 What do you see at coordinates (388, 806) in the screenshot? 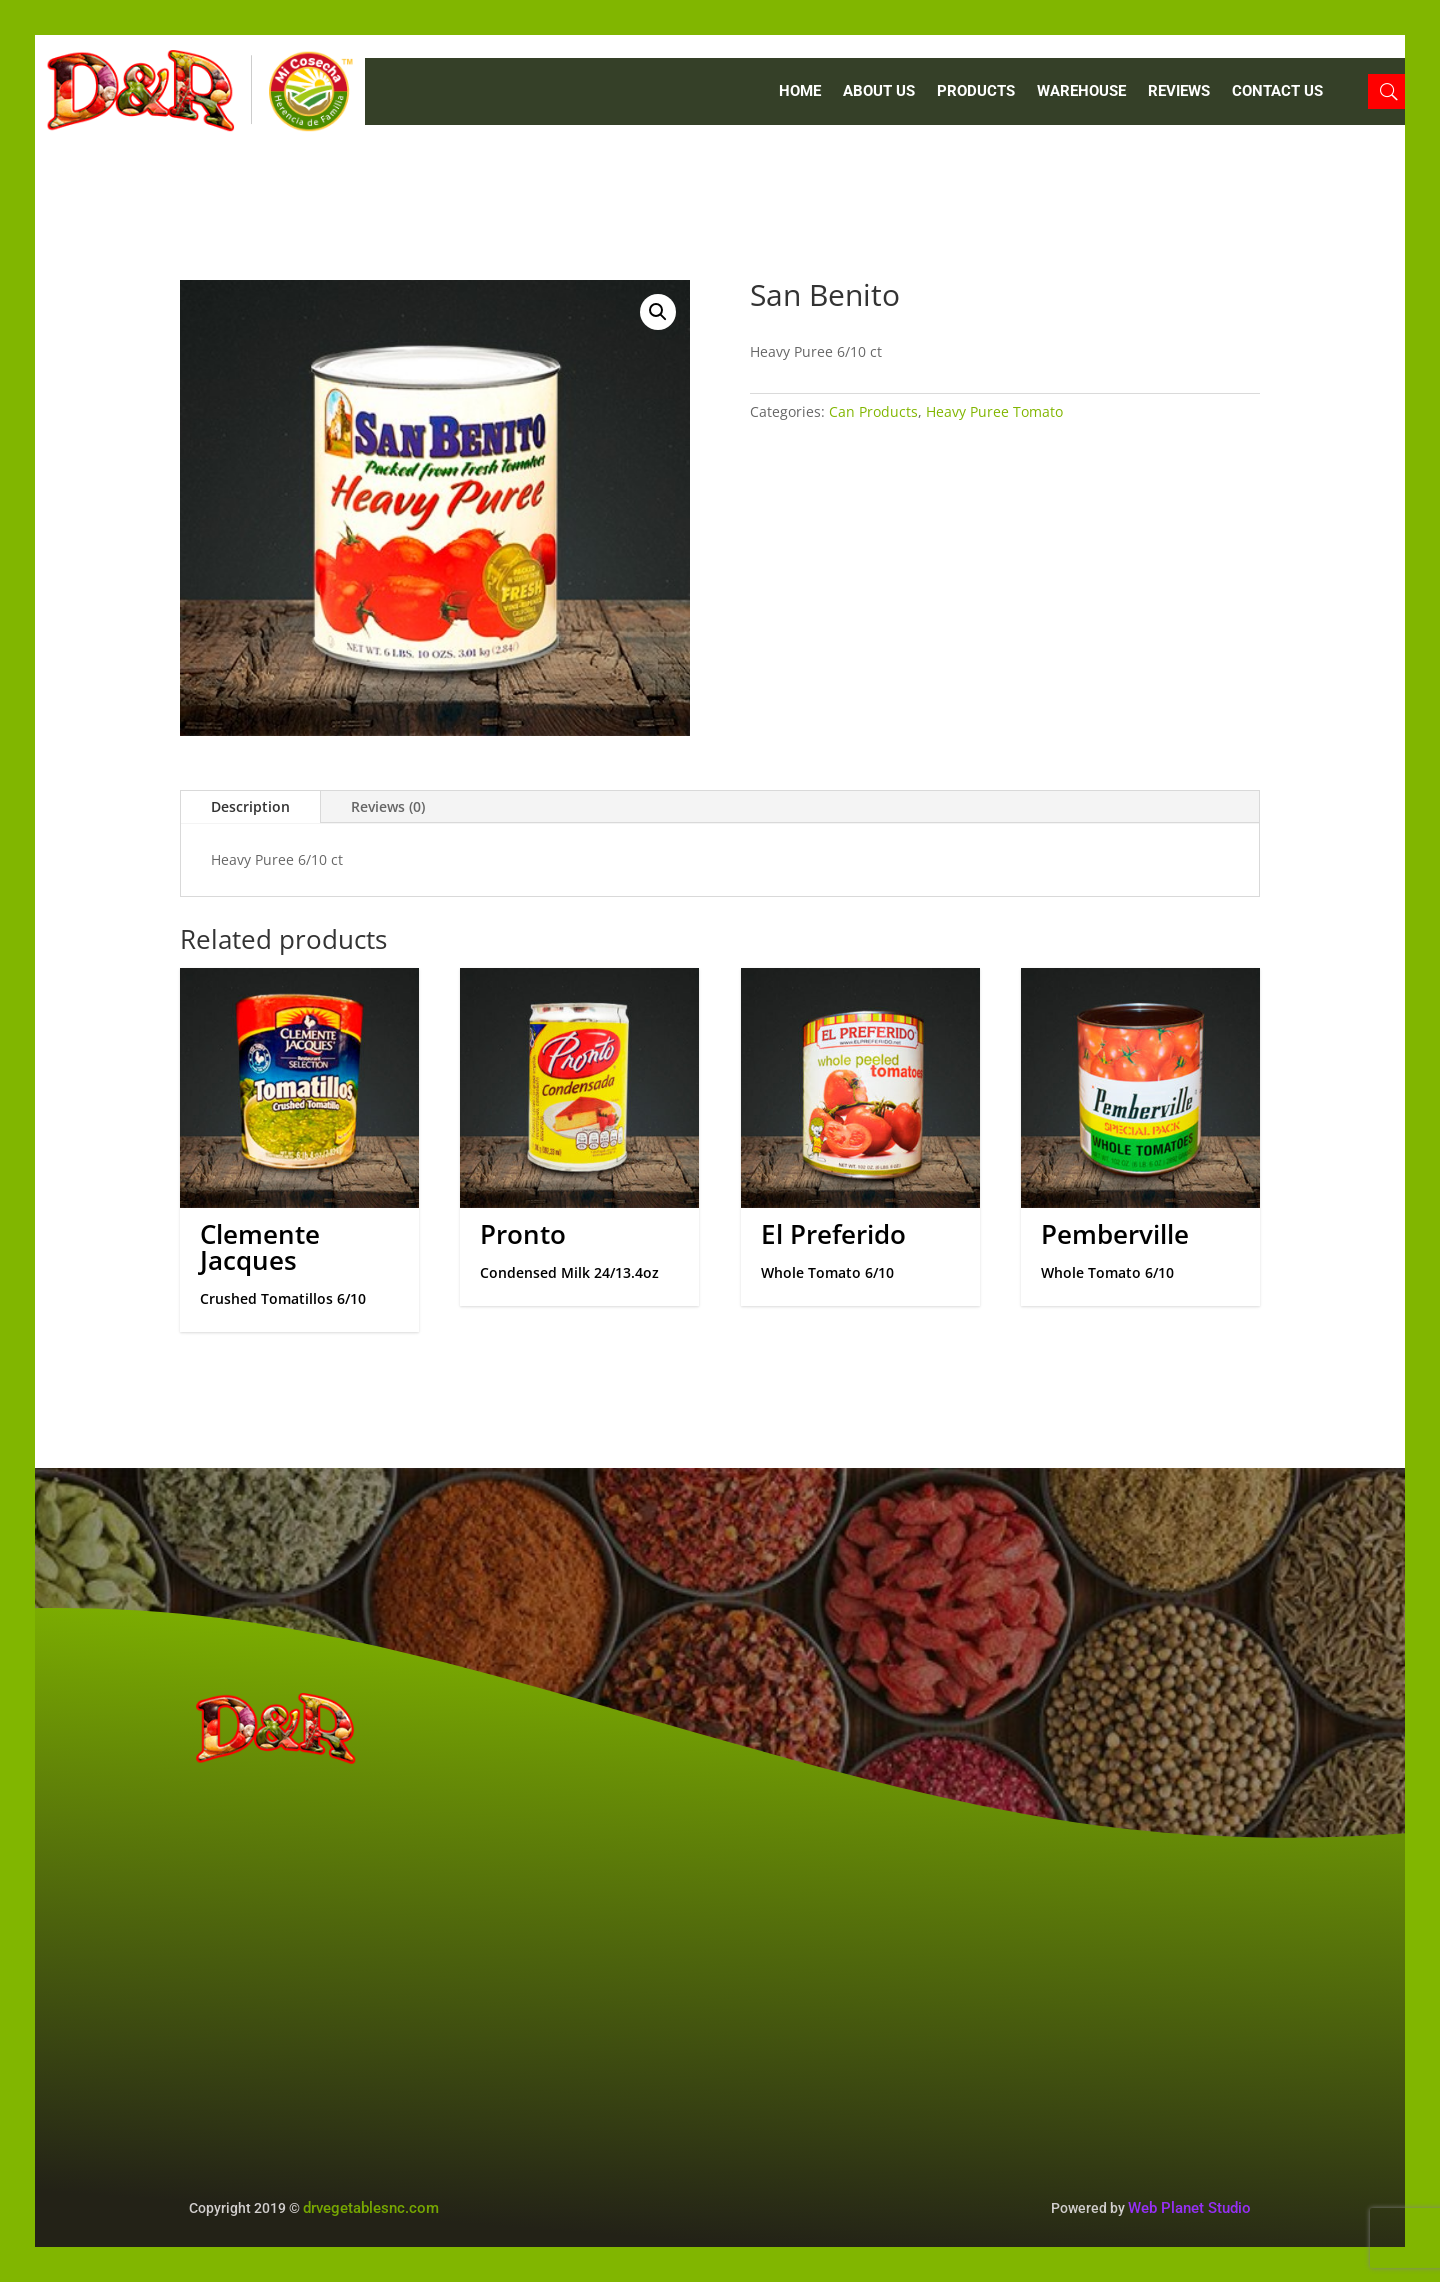
I see `Reviews (0)` at bounding box center [388, 806].